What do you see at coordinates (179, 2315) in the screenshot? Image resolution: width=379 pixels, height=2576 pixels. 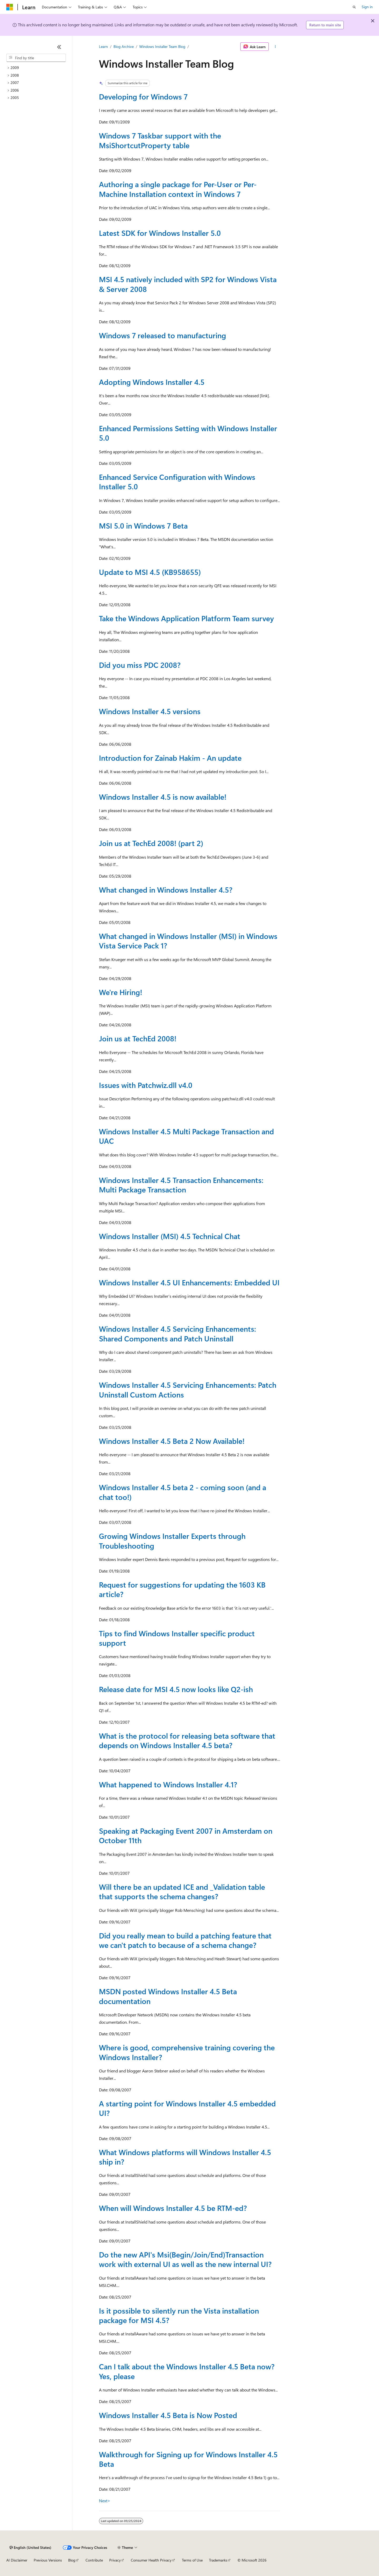 I see `Is it possible to silently run the Vista installation package for MSI 4.5?` at bounding box center [179, 2315].